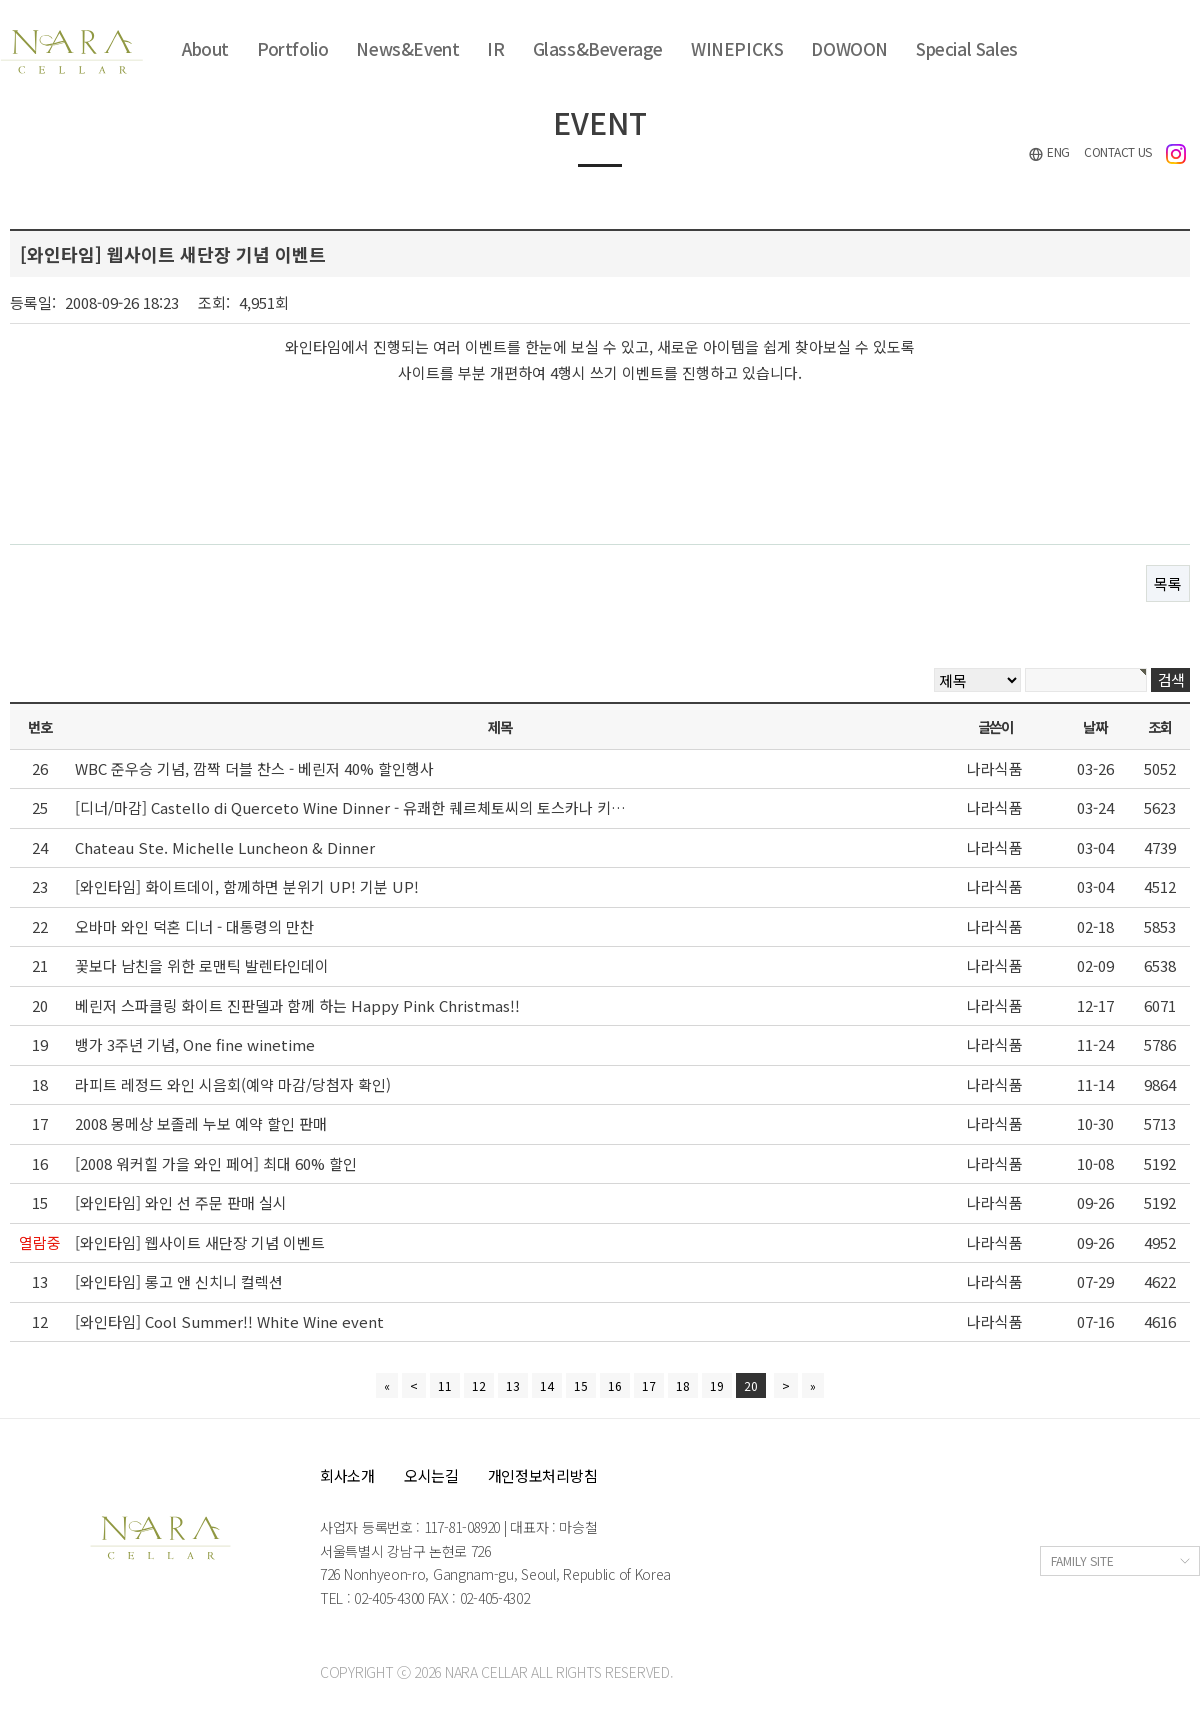  Describe the element at coordinates (1094, 726) in the screenshot. I see `날짜` at that location.